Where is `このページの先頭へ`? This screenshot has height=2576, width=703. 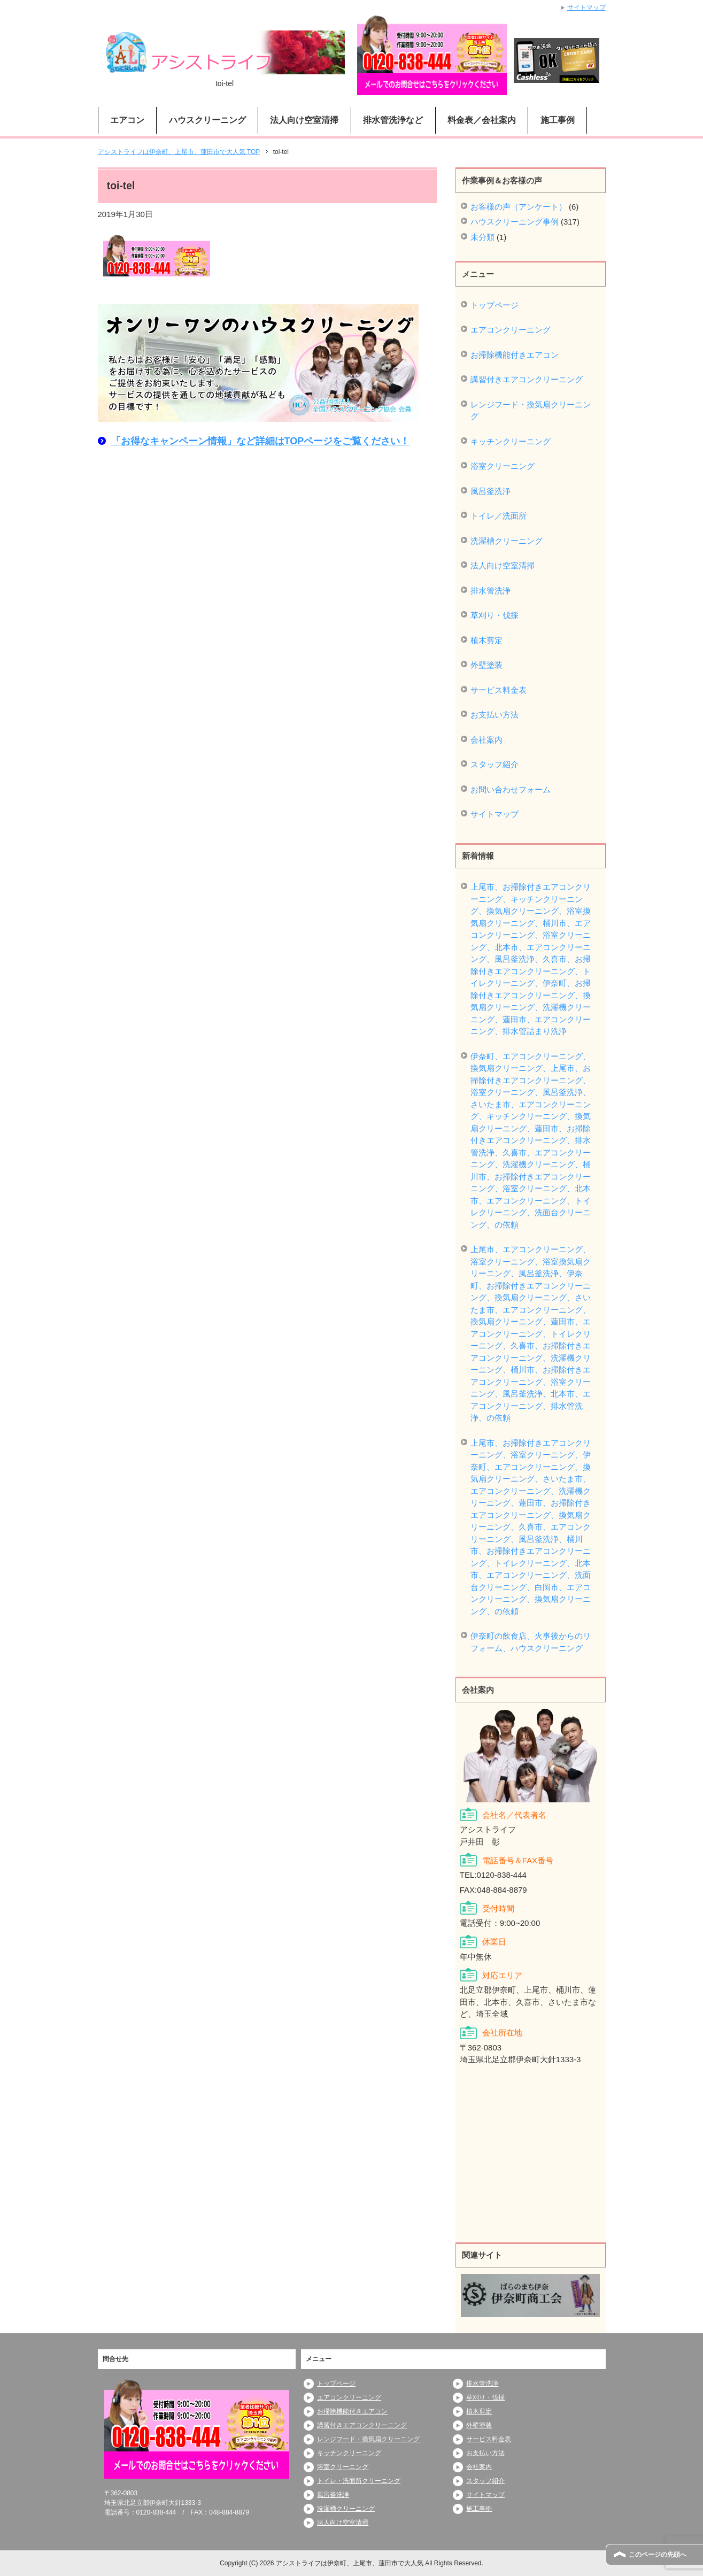
このページの先頭へ is located at coordinates (657, 2554).